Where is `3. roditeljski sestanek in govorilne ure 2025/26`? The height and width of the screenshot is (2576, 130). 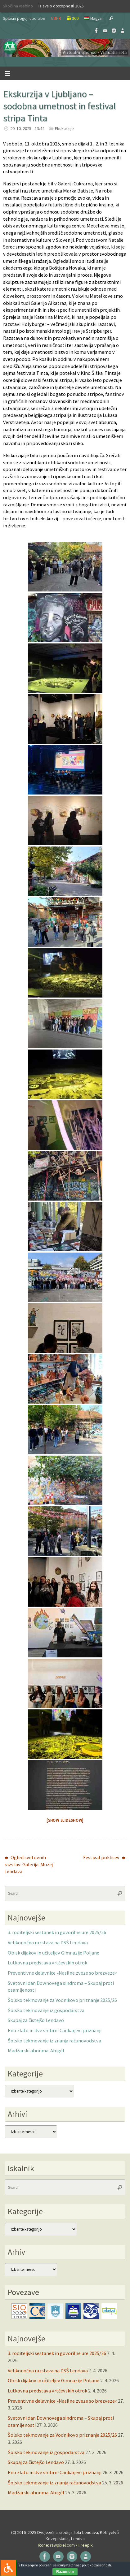 3. roditeljski sestanek in govorilne ure 2025/26 is located at coordinates (57, 1932).